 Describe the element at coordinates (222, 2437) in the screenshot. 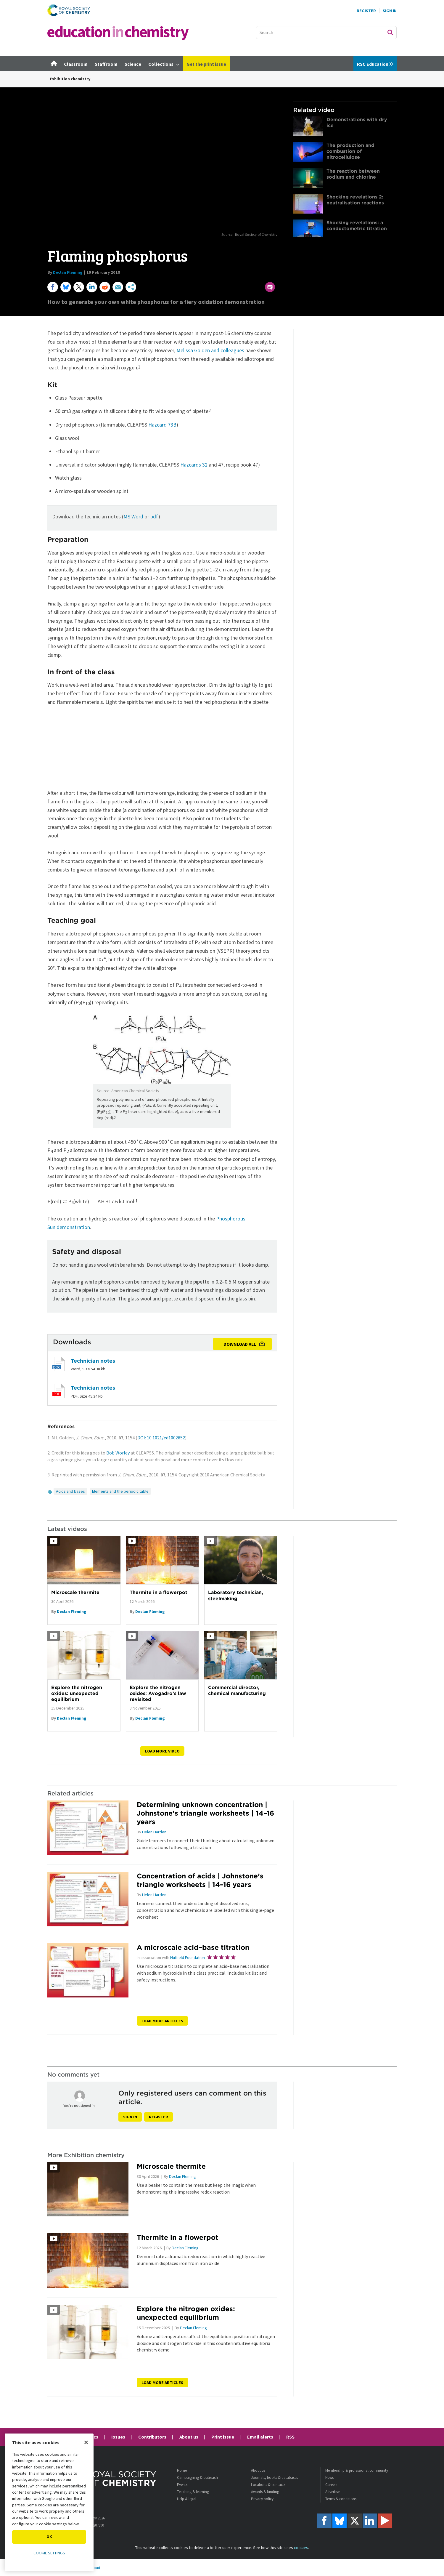

I see `Print issue` at that location.